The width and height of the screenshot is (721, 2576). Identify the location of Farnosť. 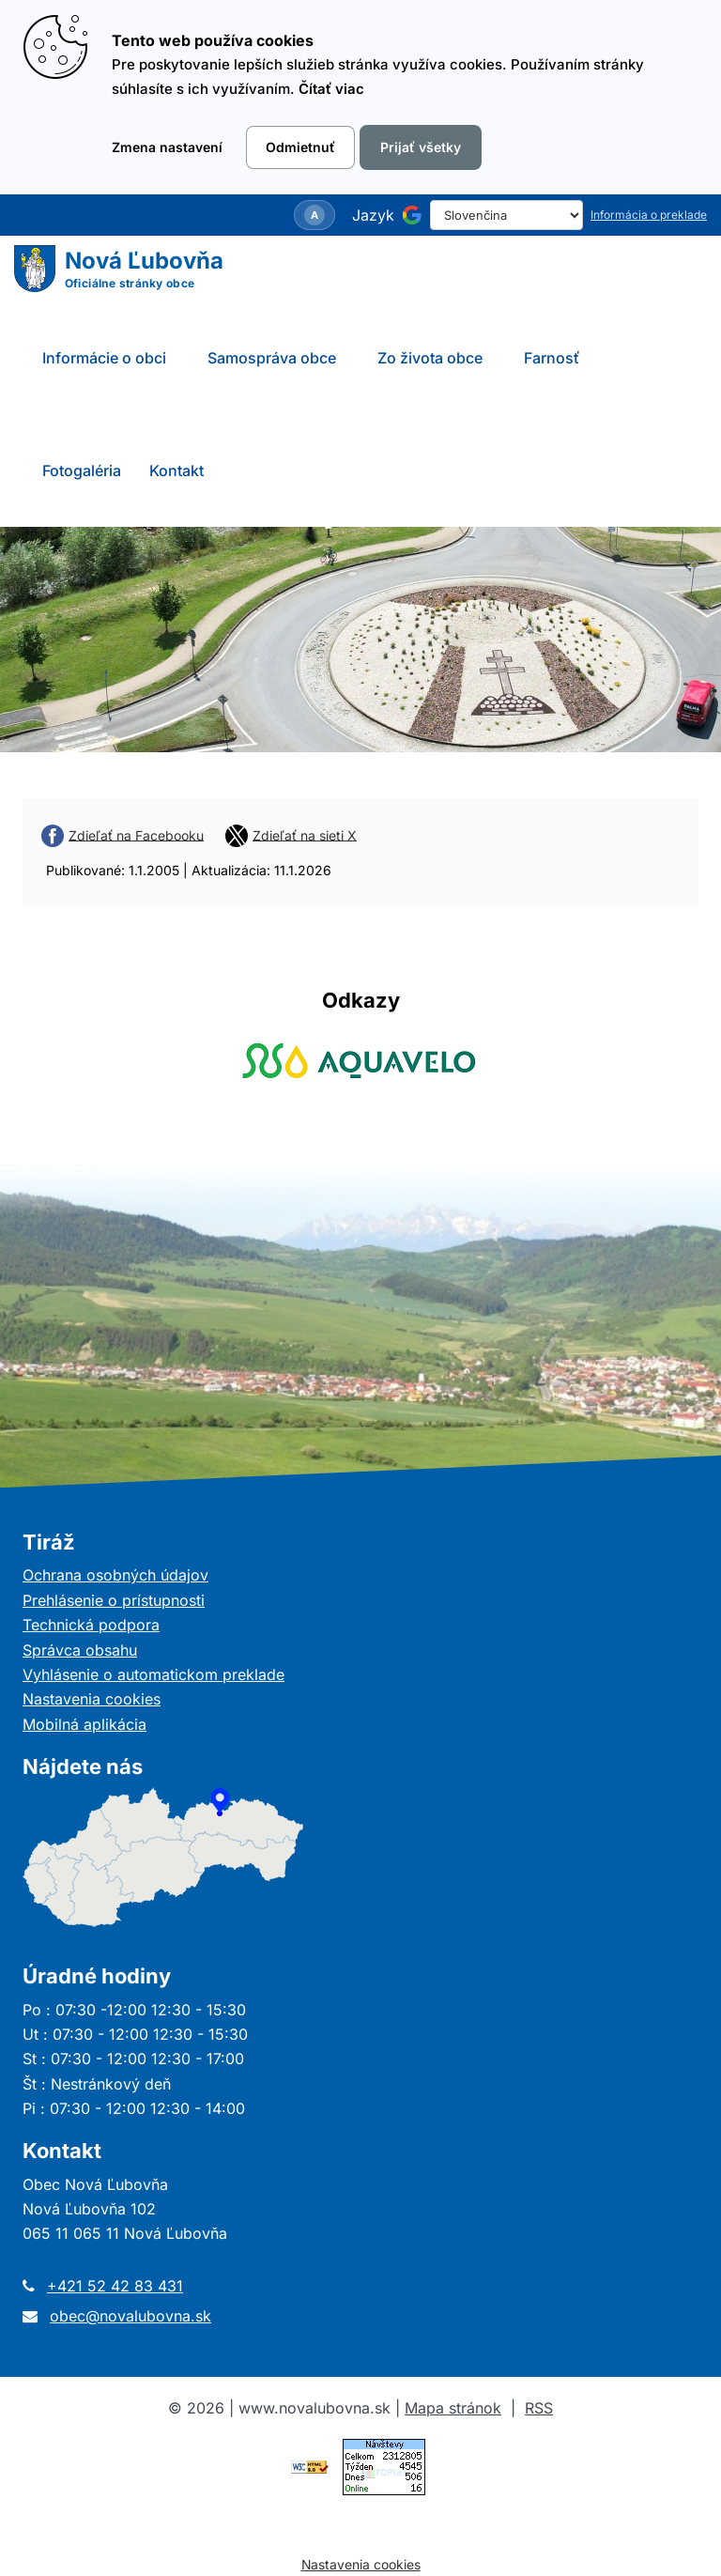
(551, 357).